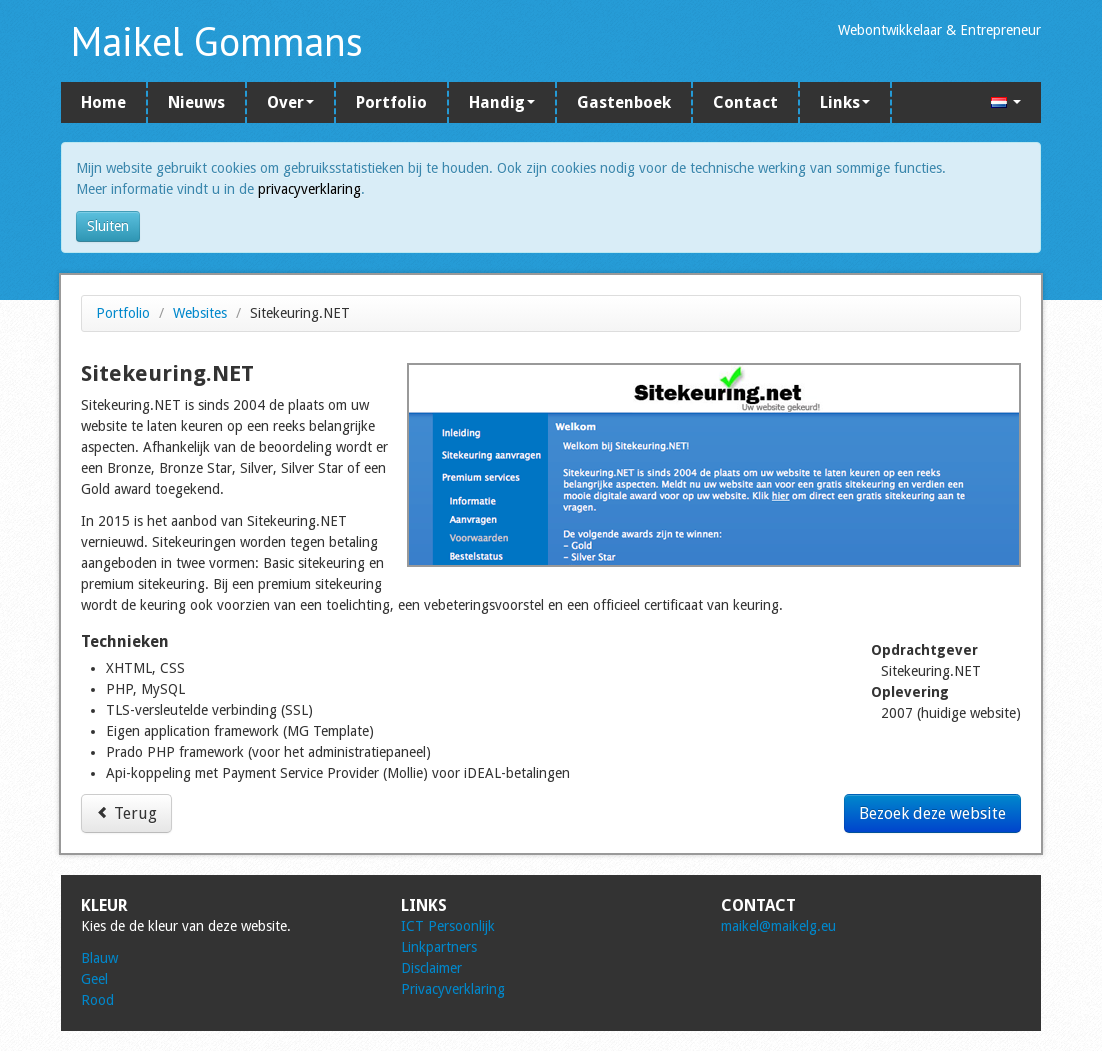 The width and height of the screenshot is (1102, 1051). Describe the element at coordinates (431, 968) in the screenshot. I see `Disclaimer` at that location.